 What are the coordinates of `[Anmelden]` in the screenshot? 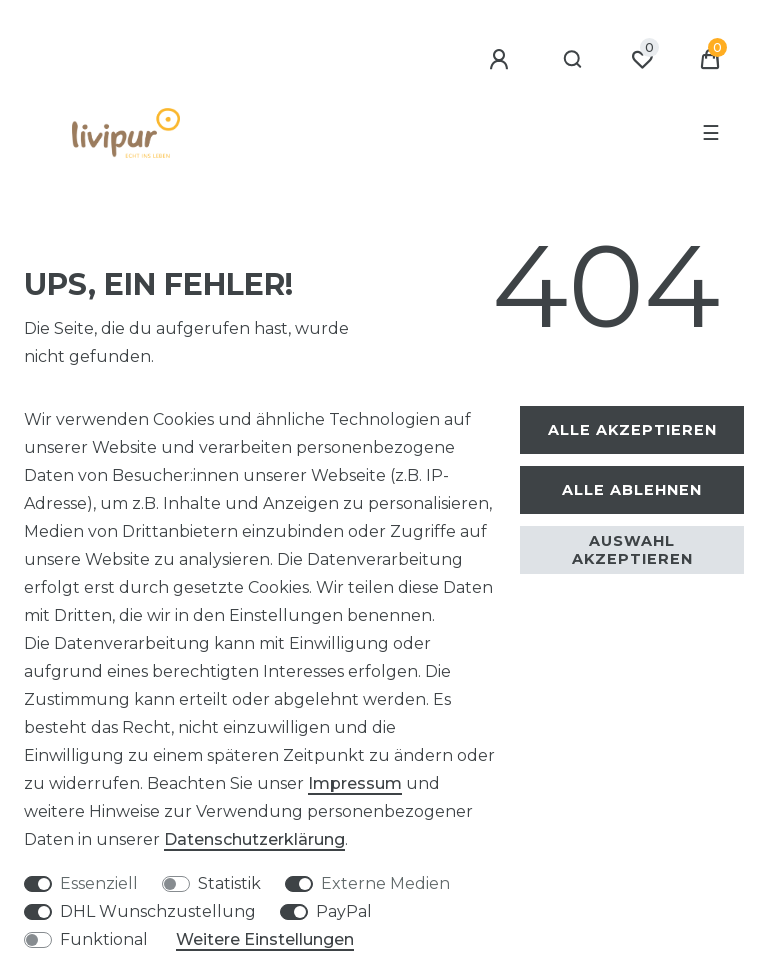 It's located at (502, 60).